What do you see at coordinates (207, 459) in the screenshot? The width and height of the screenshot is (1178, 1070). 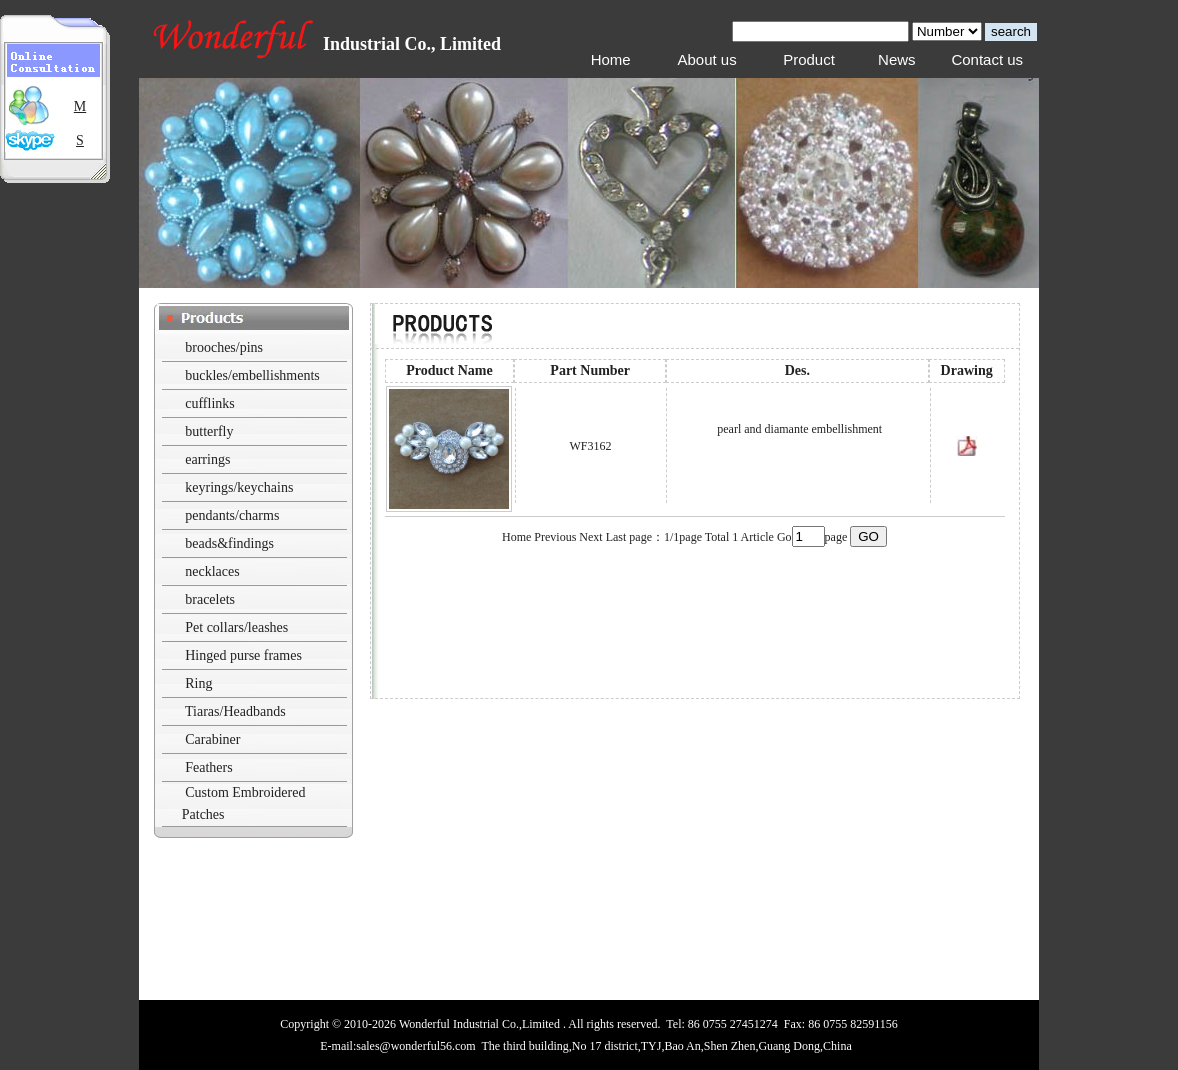 I see `earrings` at bounding box center [207, 459].